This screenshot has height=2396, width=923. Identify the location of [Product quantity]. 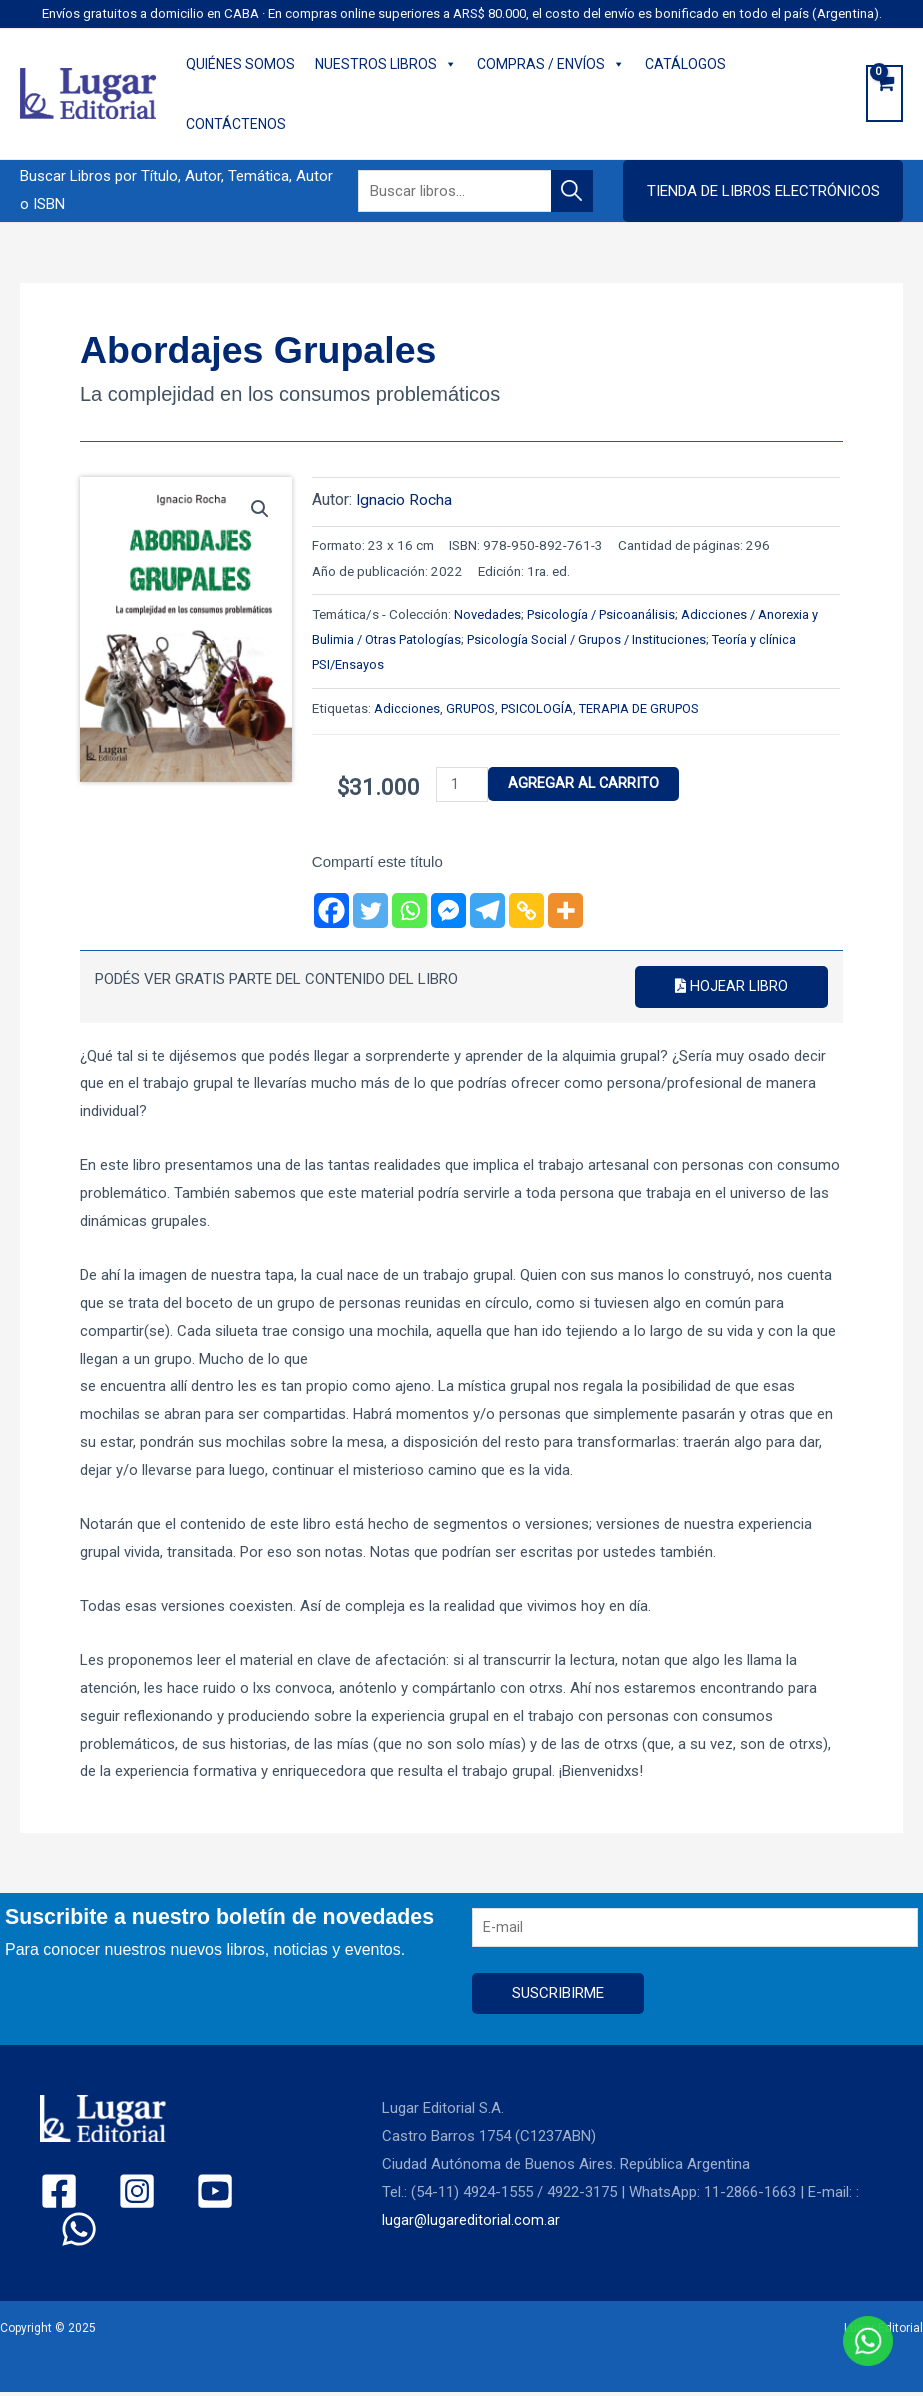
(463, 784).